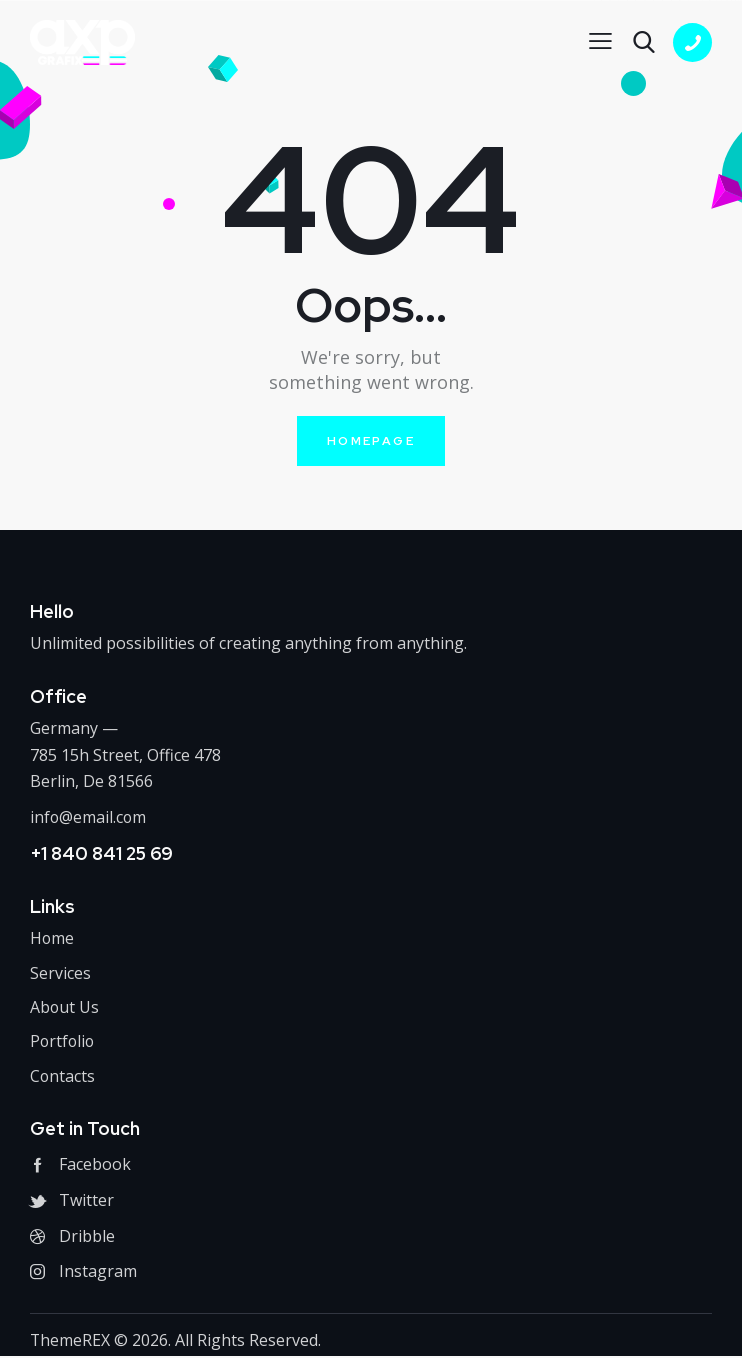 The width and height of the screenshot is (742, 1358). Describe the element at coordinates (70, 1342) in the screenshot. I see `ThemeREX` at that location.